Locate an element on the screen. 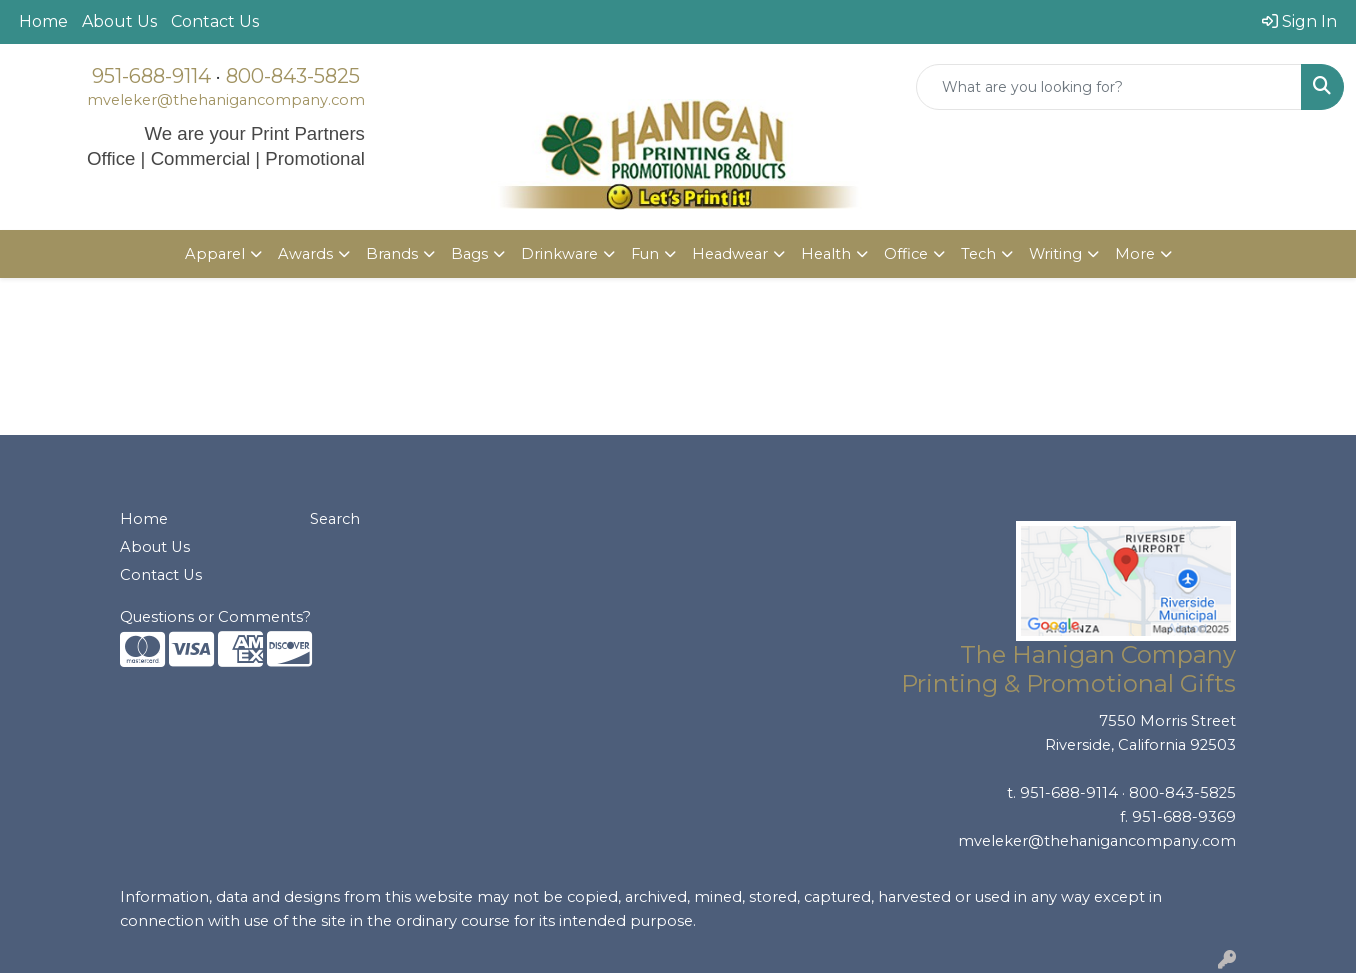 The image size is (1356, 973). Awards [button] is located at coordinates (305, 254).